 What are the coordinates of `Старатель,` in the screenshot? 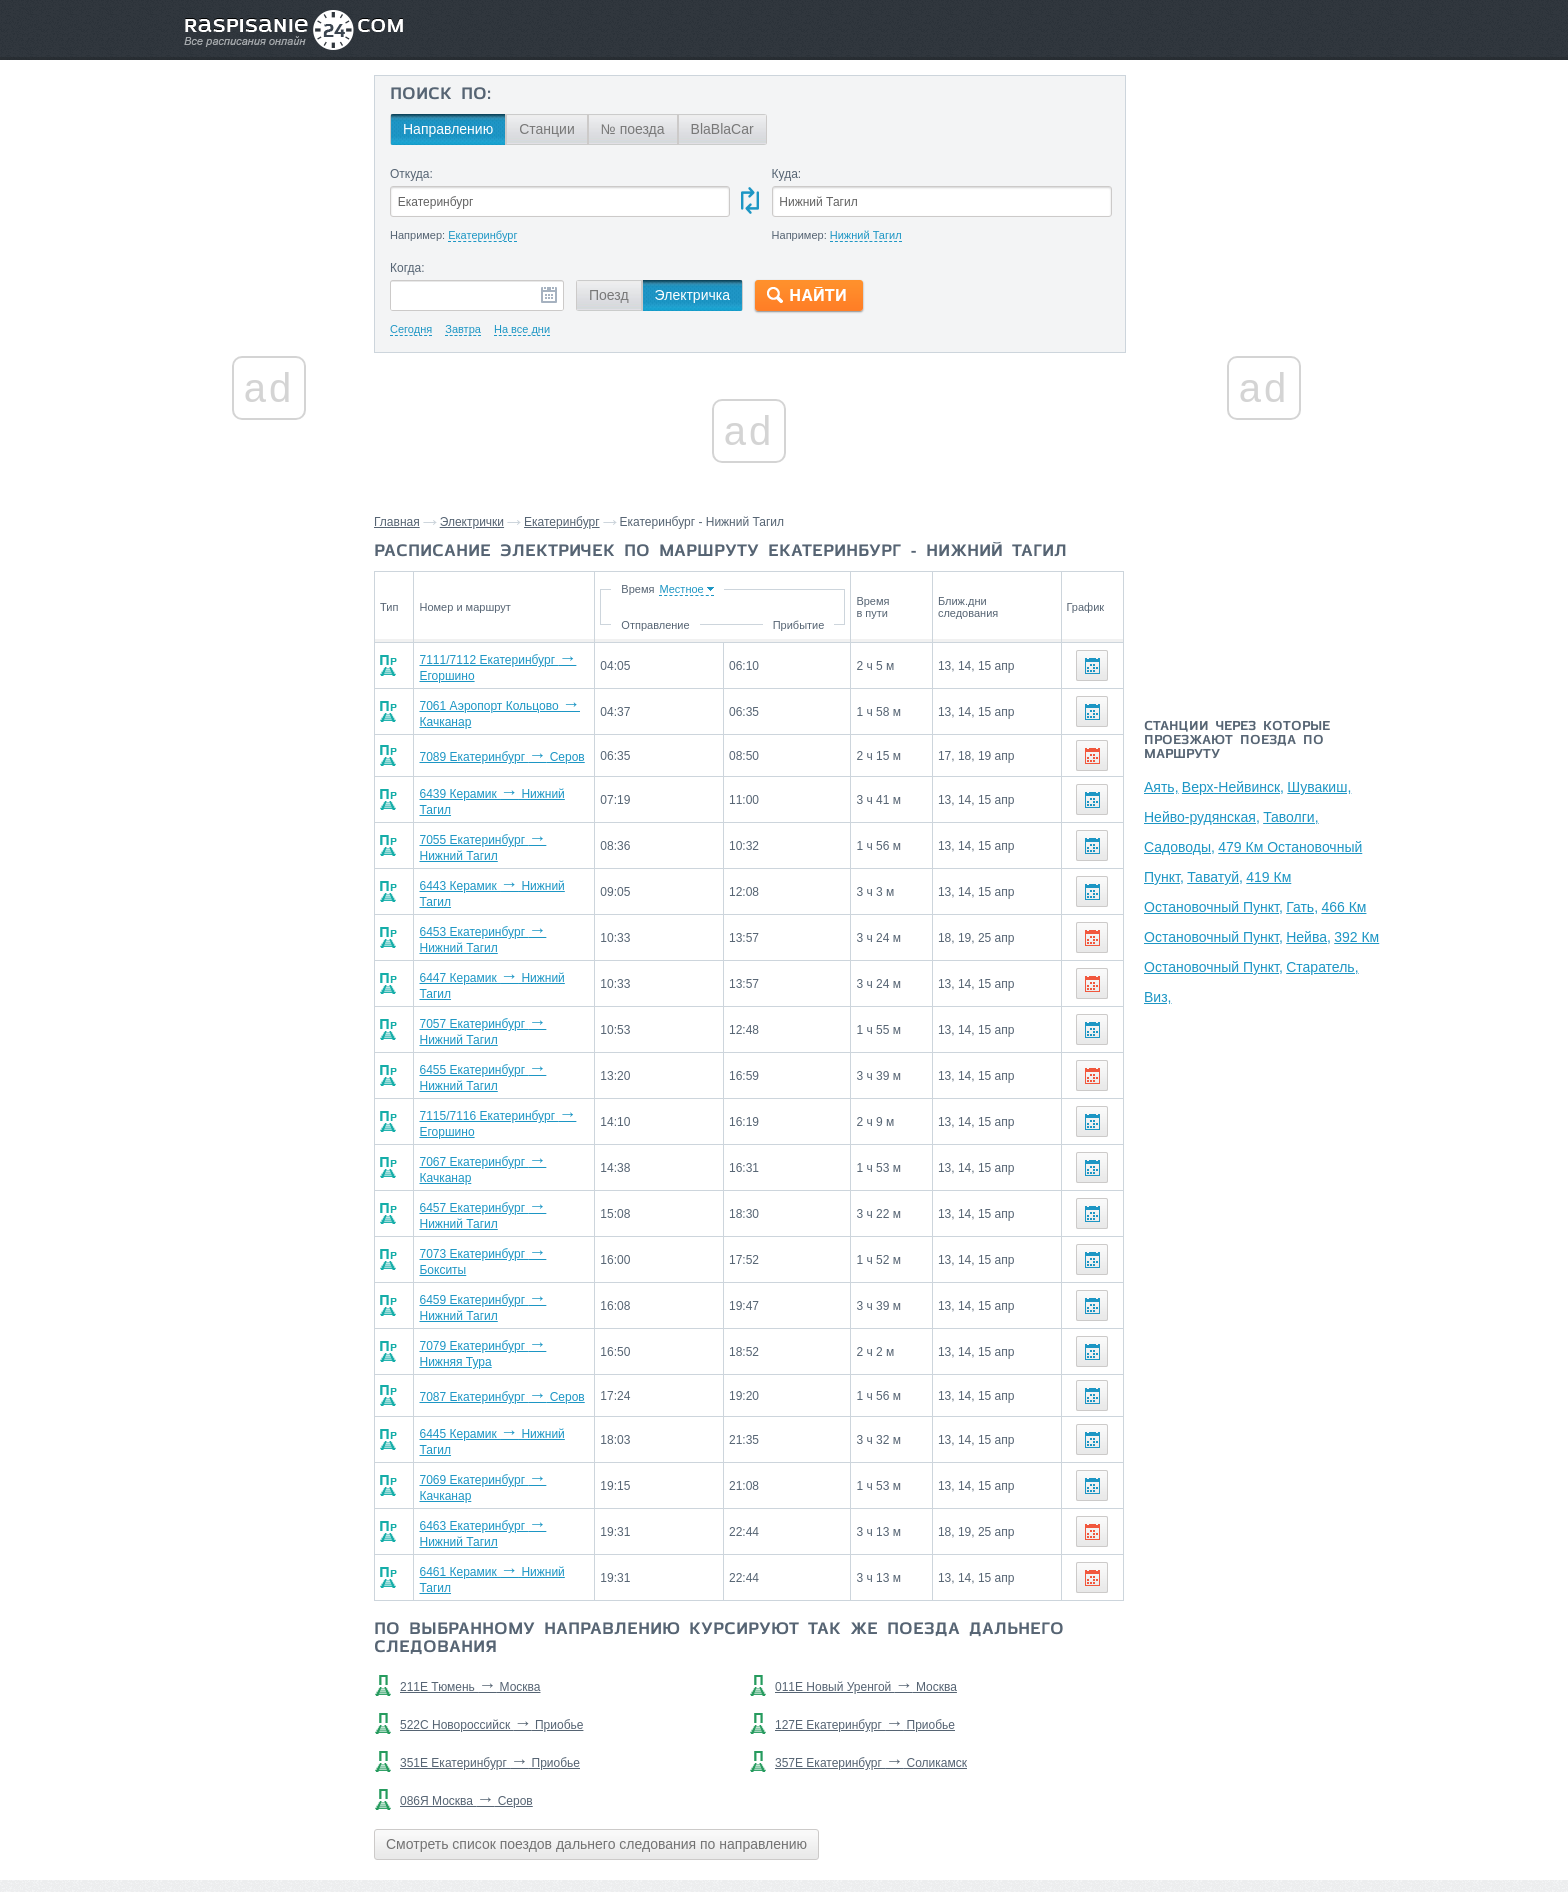 It's located at (1322, 967).